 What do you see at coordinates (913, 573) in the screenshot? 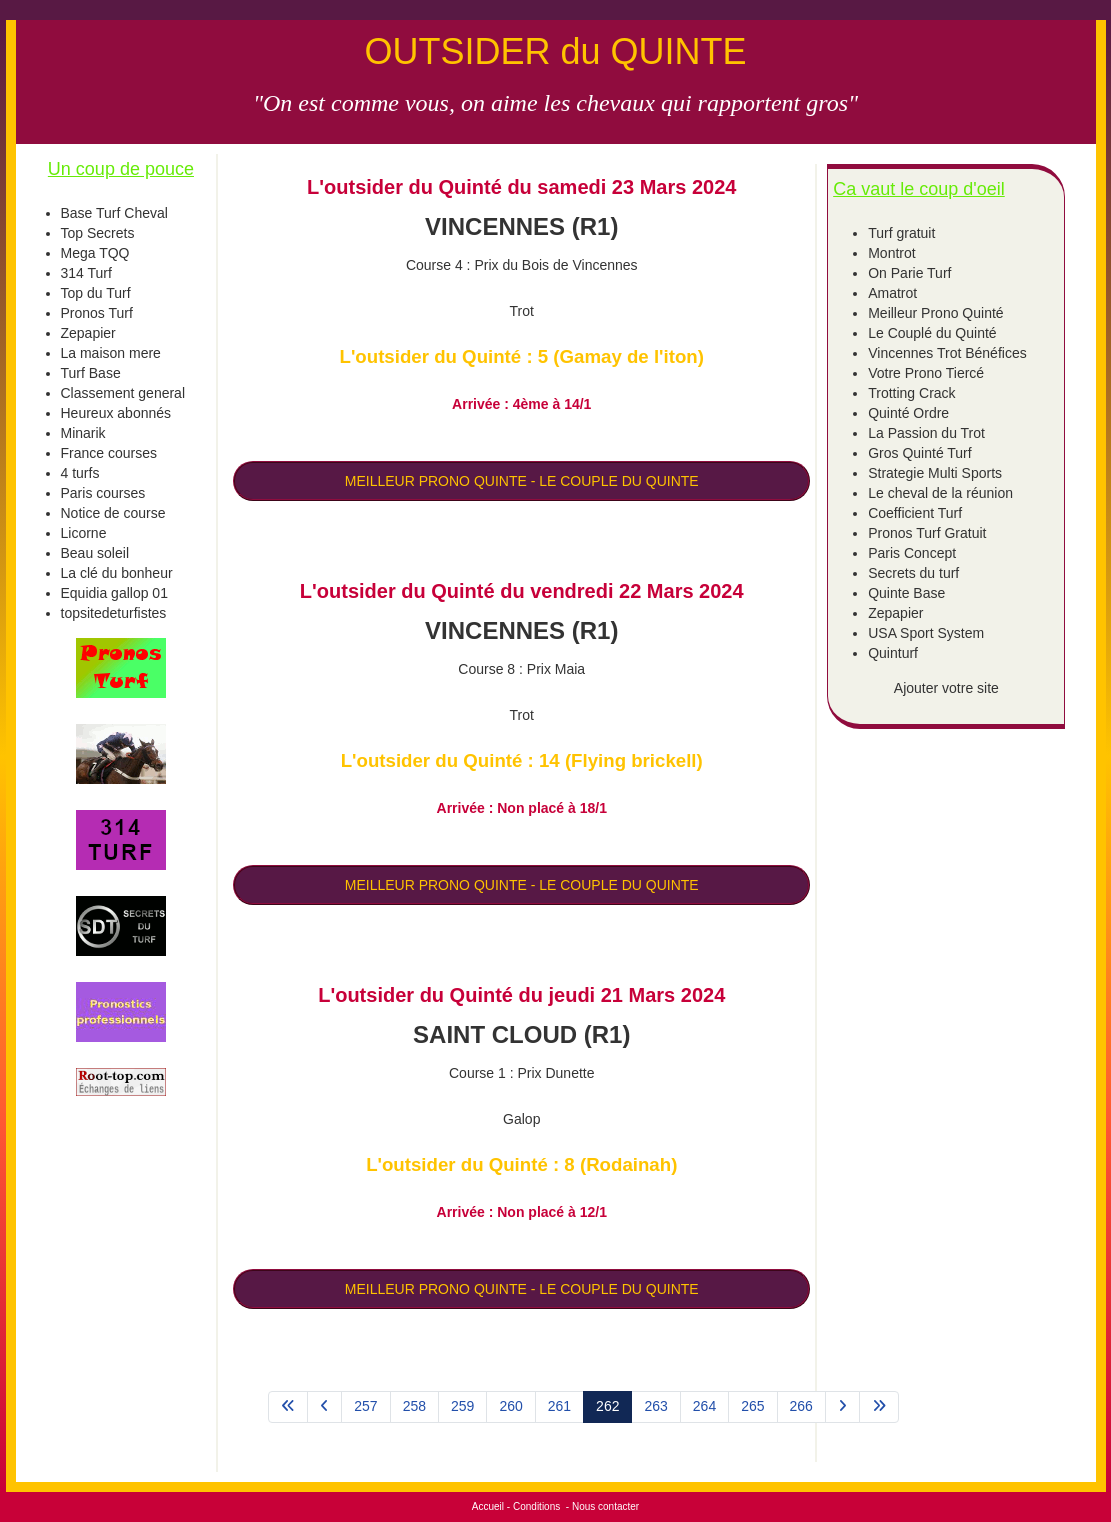
I see `Secrets du turf` at bounding box center [913, 573].